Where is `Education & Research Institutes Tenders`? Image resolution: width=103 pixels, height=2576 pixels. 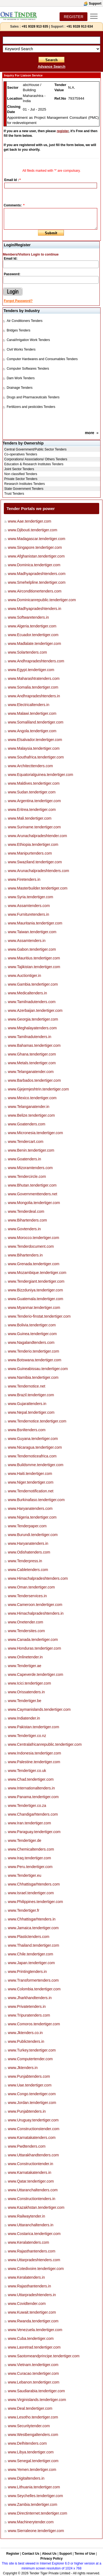 Education & Research Institutes Tenders is located at coordinates (34, 464).